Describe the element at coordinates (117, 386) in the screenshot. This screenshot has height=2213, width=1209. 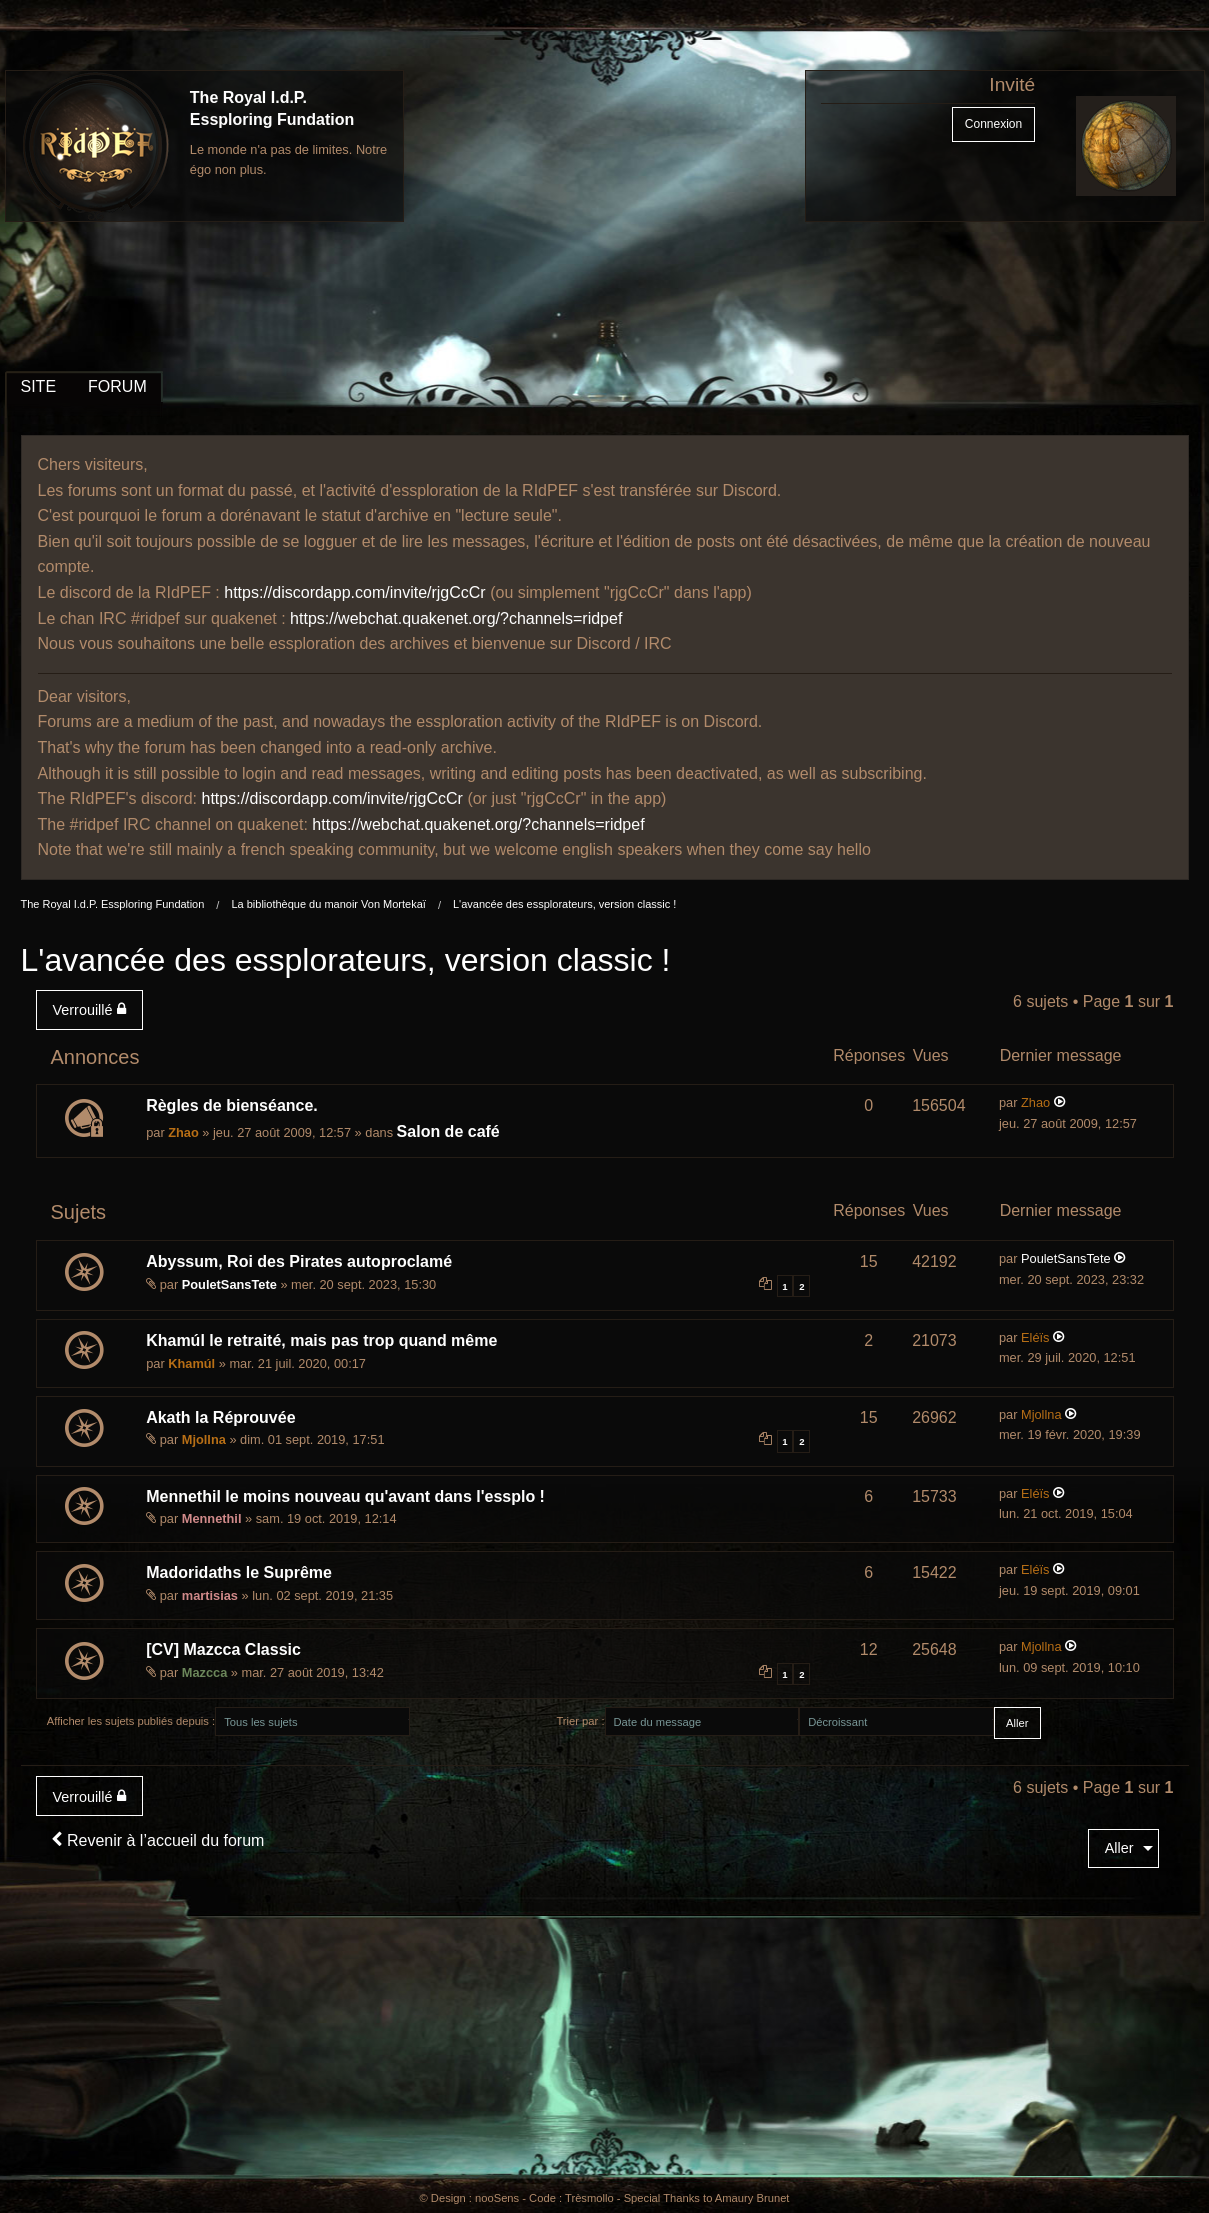
I see `FORUM` at that location.